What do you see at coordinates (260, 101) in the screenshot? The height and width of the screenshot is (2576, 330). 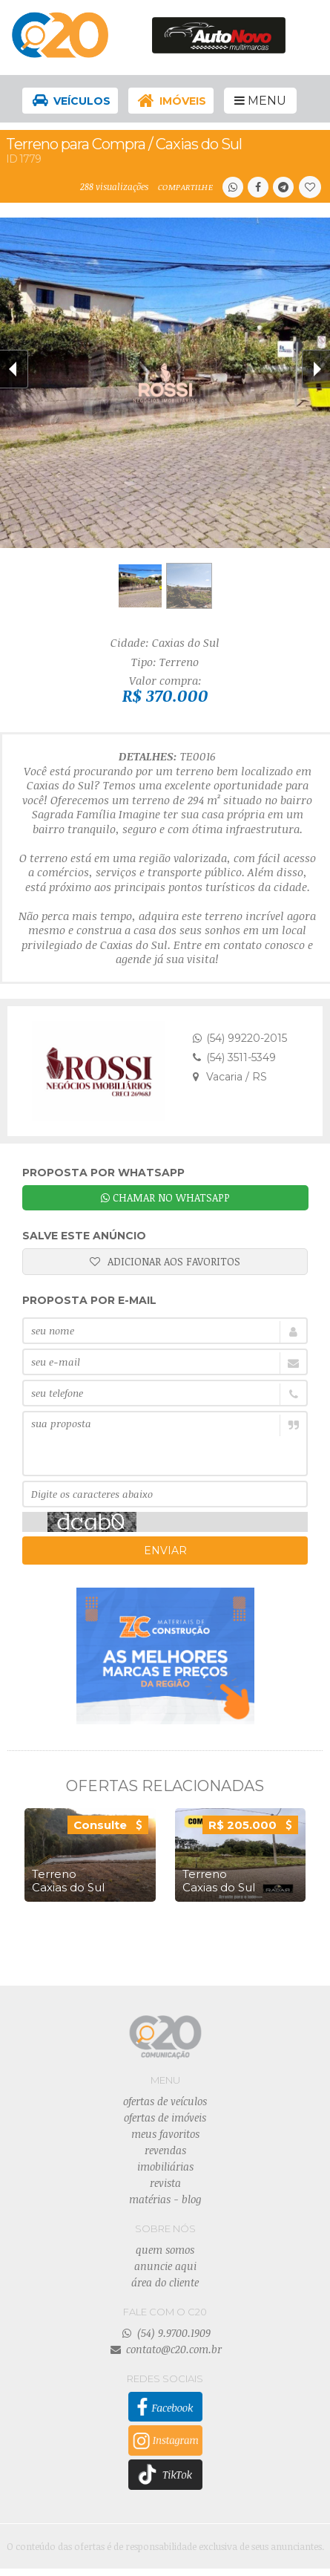 I see `MENU` at bounding box center [260, 101].